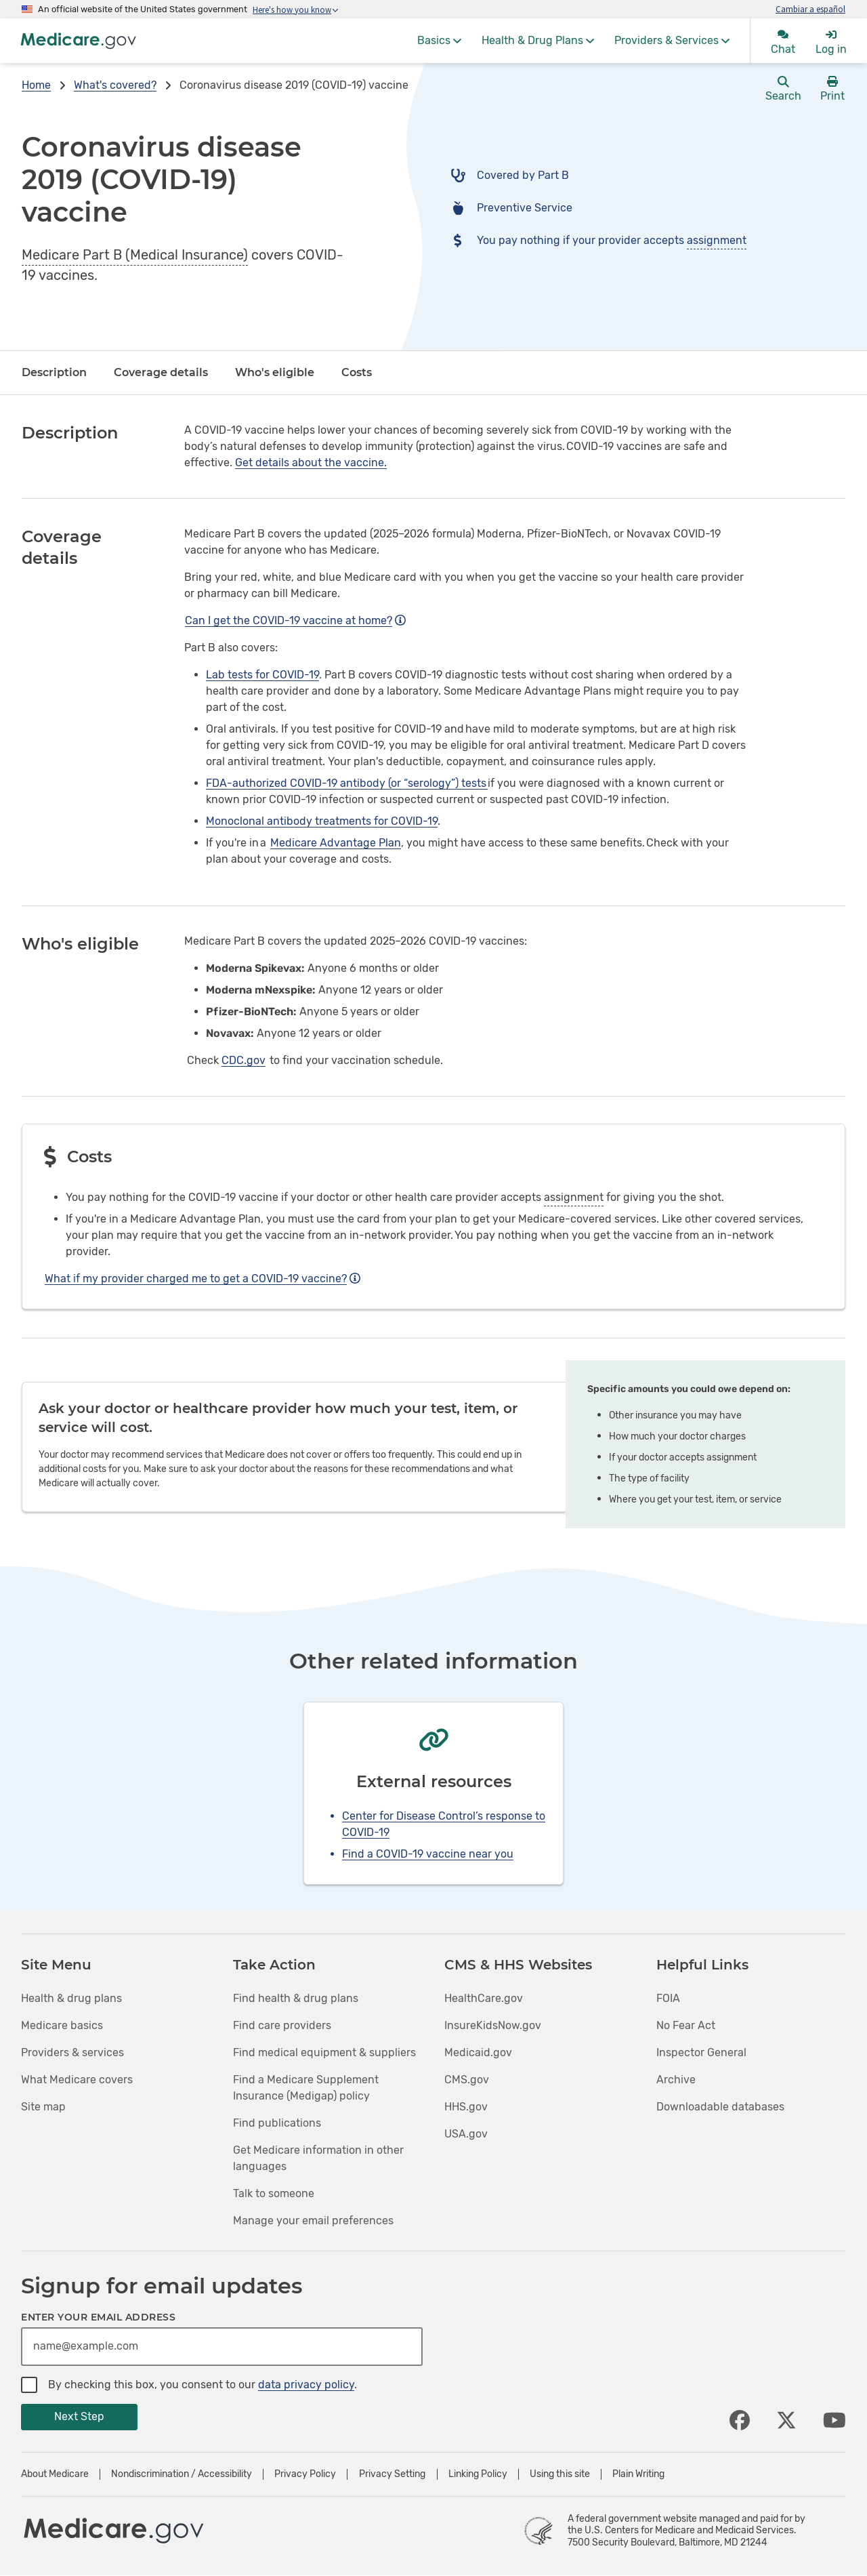  What do you see at coordinates (322, 821) in the screenshot?
I see `Monoclonal antibody treatments for COVID-19` at bounding box center [322, 821].